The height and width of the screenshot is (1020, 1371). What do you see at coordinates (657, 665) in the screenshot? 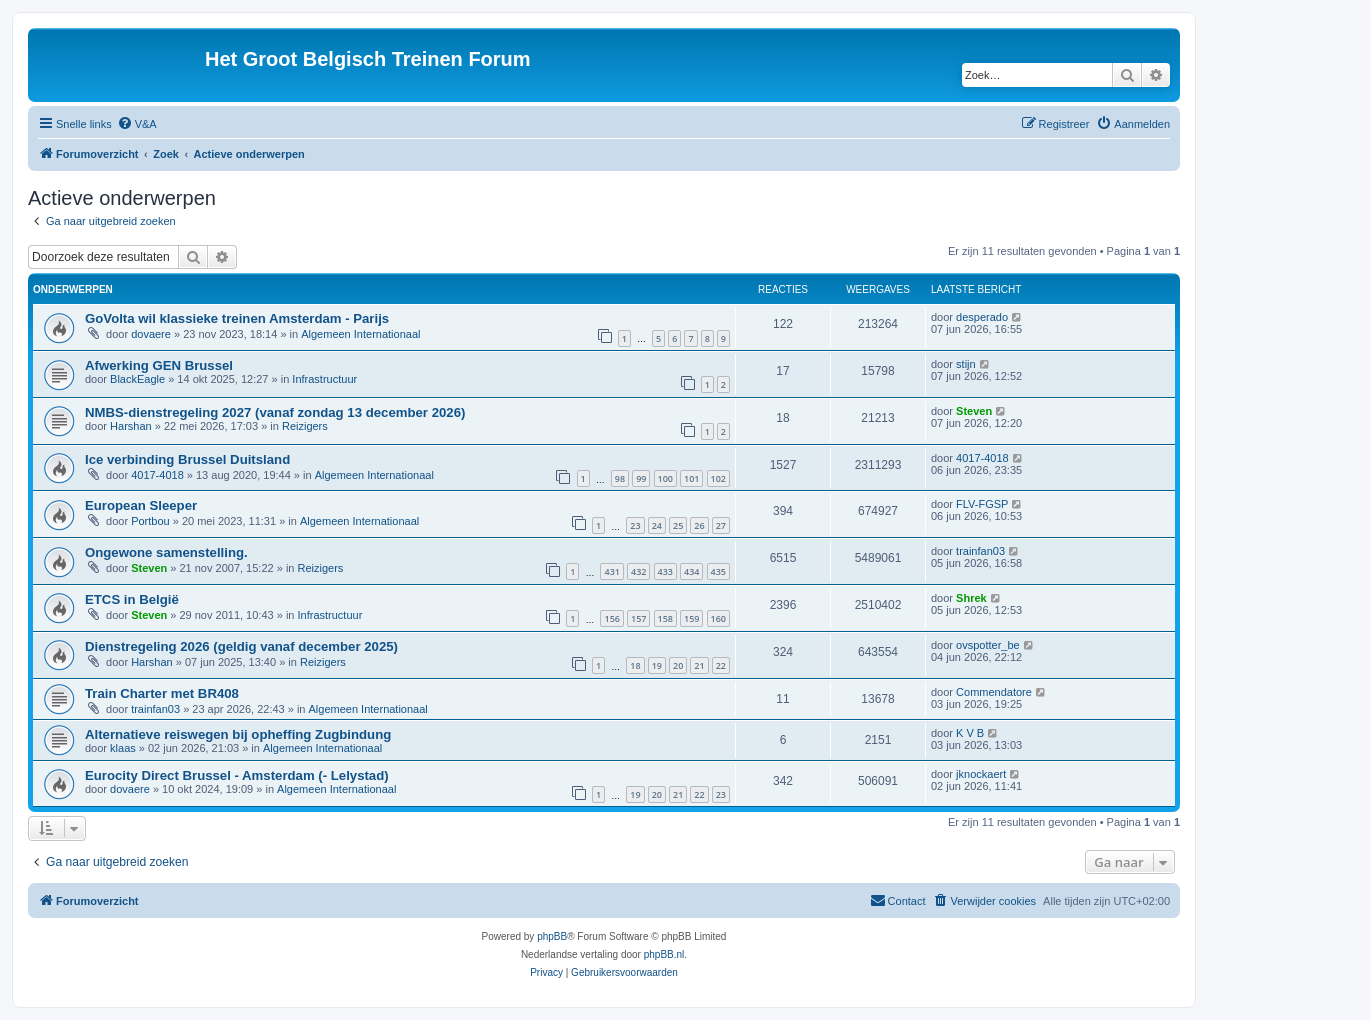
I see `19` at bounding box center [657, 665].